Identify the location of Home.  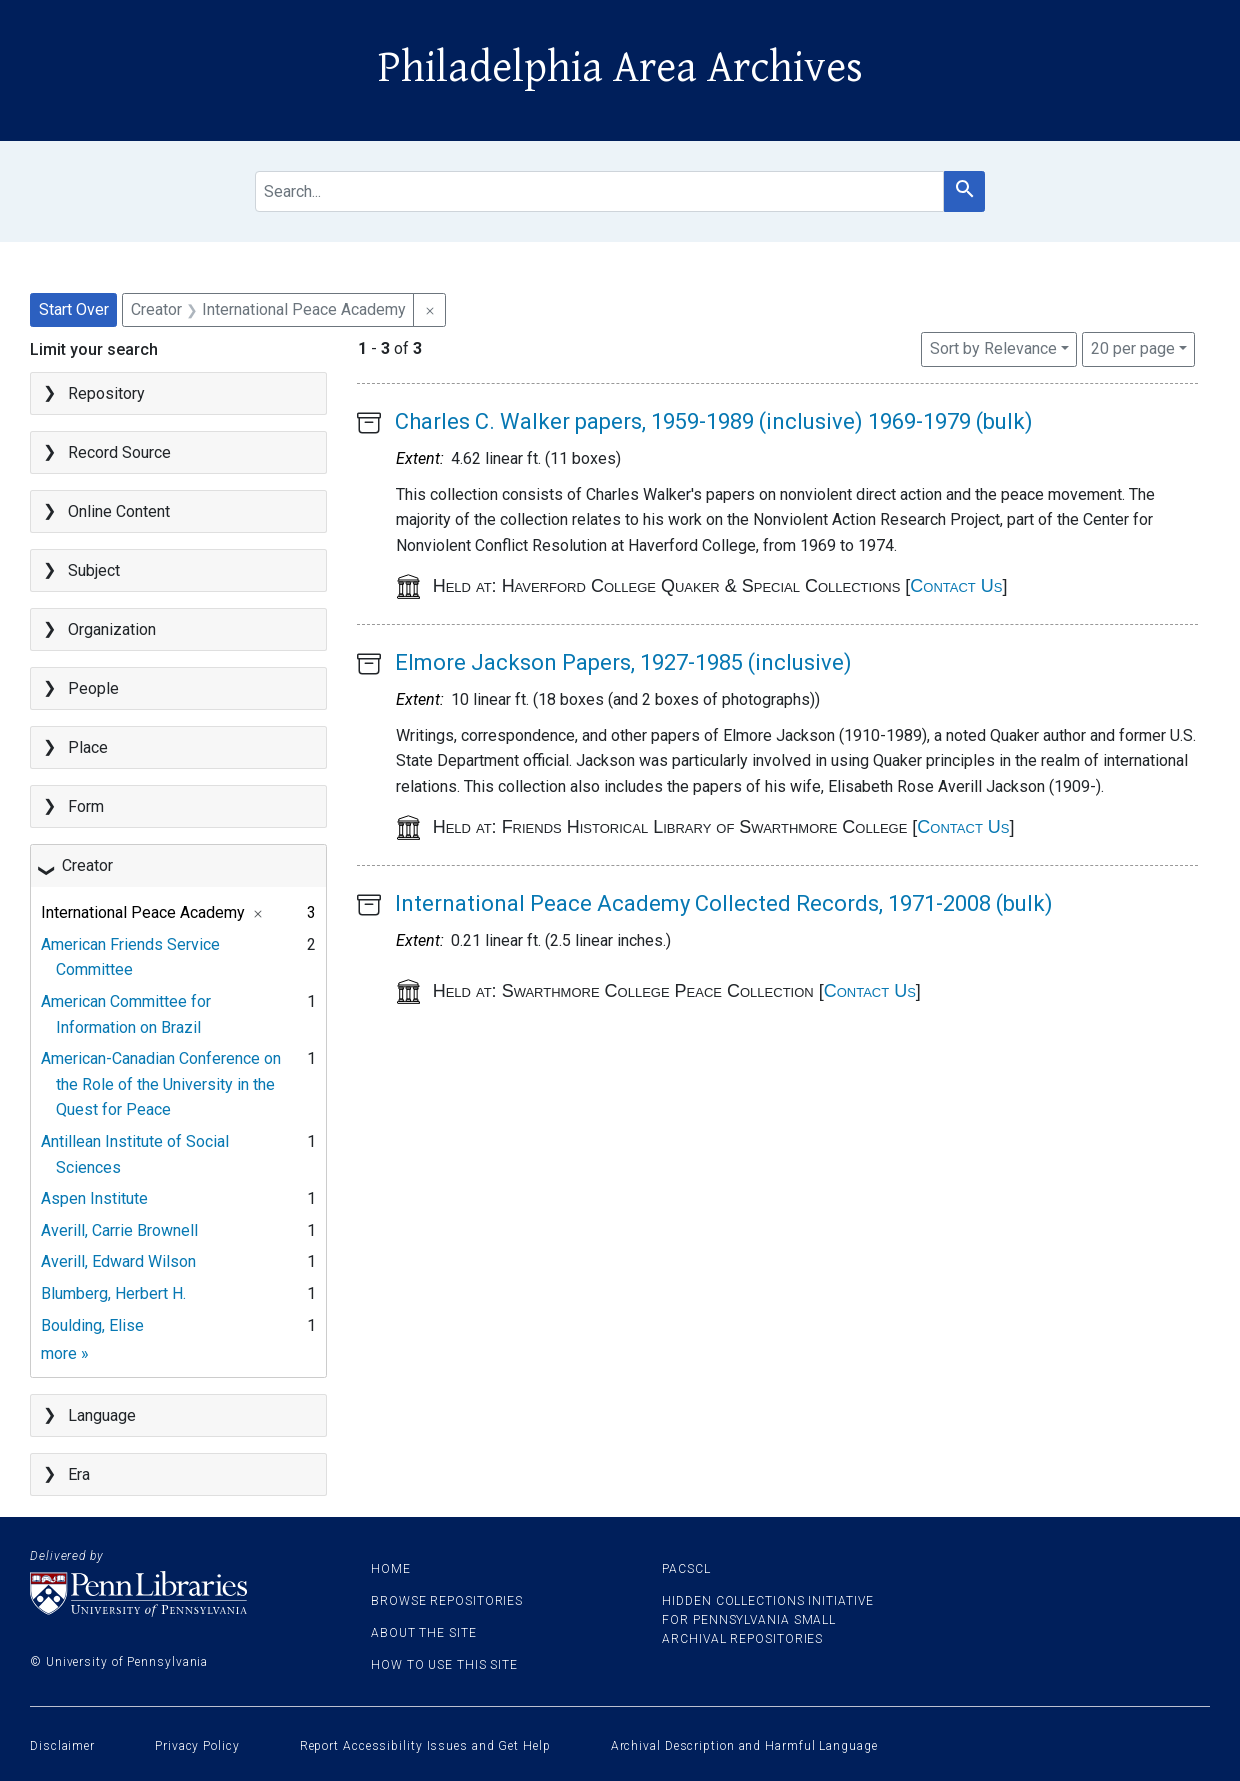
(391, 1569).